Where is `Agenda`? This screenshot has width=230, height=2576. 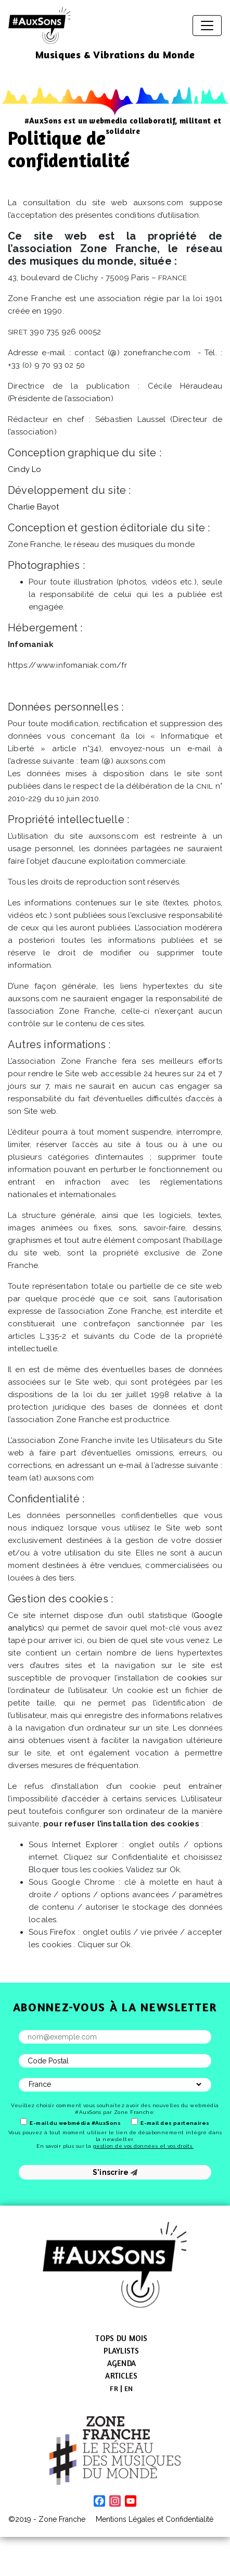 Agenda is located at coordinates (121, 2363).